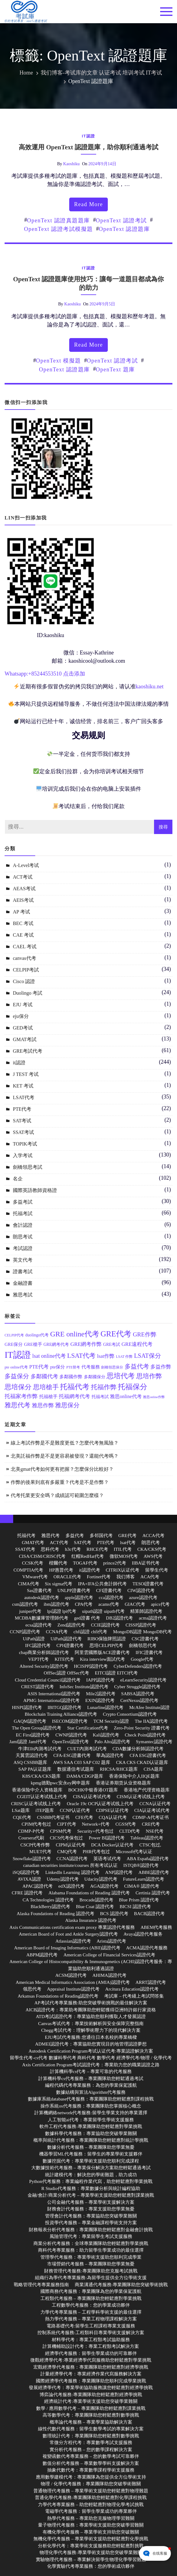 This screenshot has height=2576, width=177. What do you see at coordinates (91, 2422) in the screenshot?
I see `概率論代考服務 – 專業學業協助解決方案` at bounding box center [91, 2422].